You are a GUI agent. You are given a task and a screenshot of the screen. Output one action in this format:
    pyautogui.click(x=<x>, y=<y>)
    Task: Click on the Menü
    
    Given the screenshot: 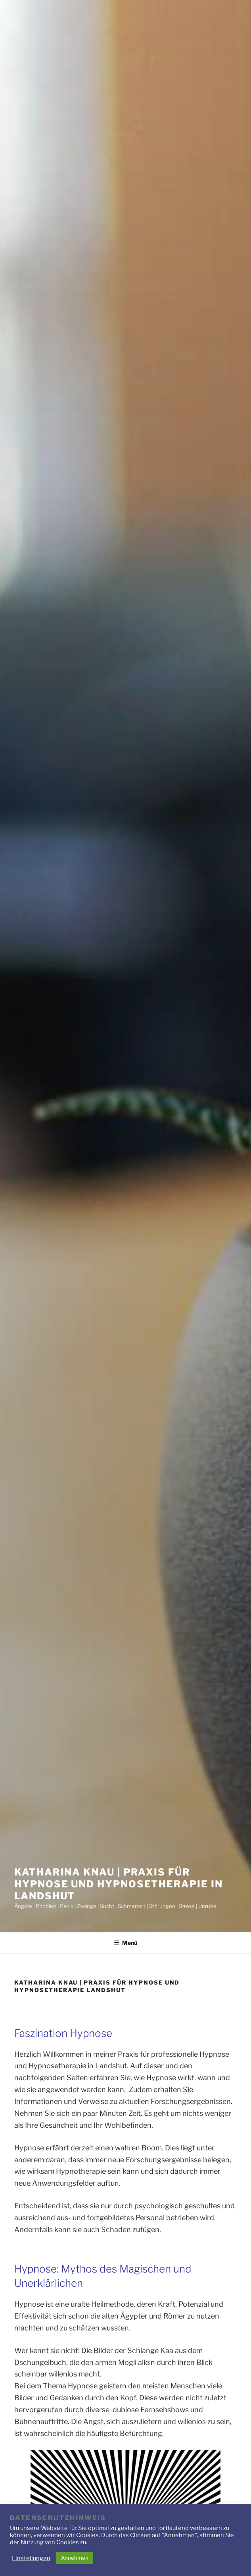 What is the action you would take?
    pyautogui.click(x=125, y=1942)
    